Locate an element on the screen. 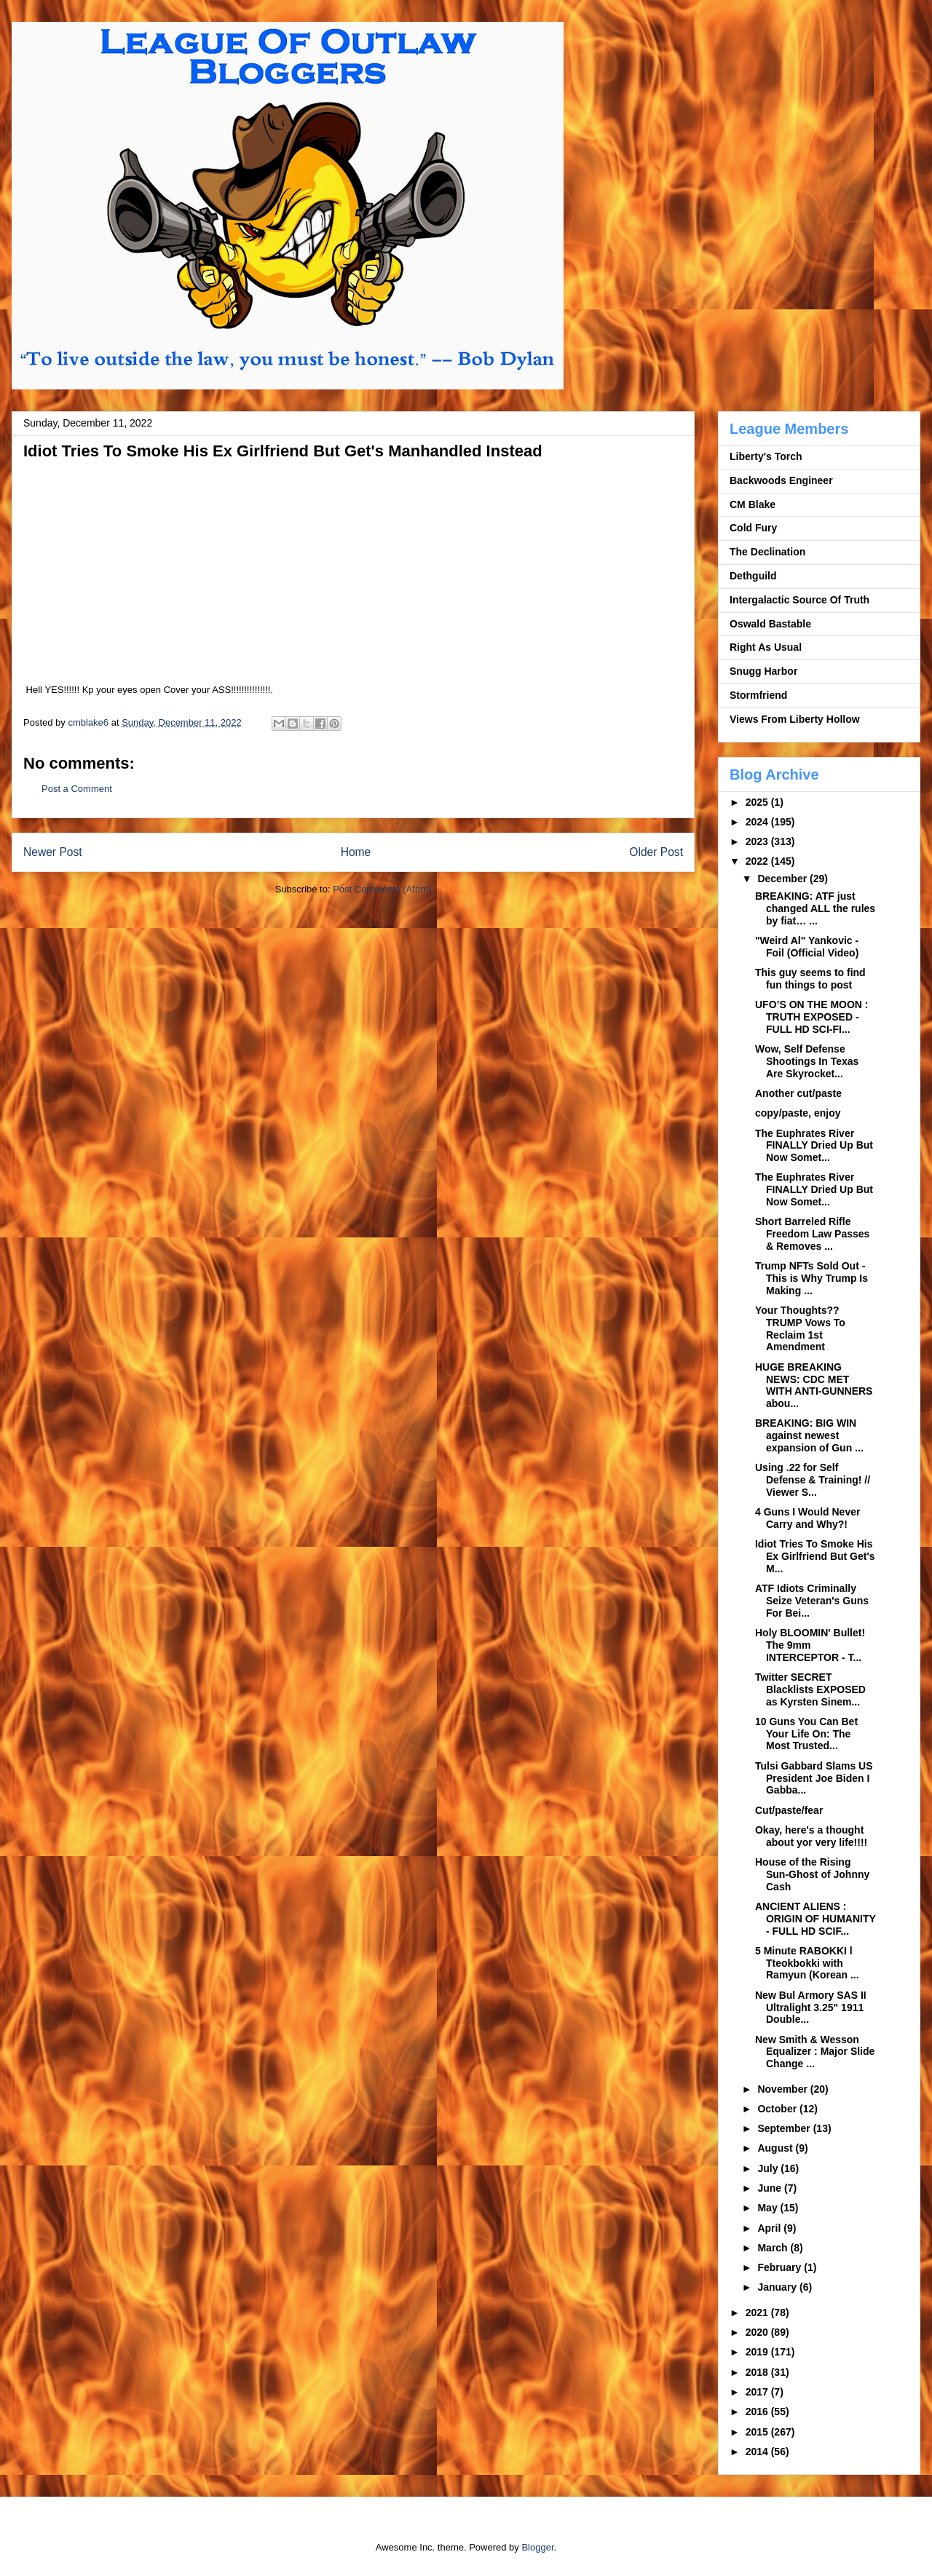 The height and width of the screenshot is (2576, 932). ATF Idiots Criminally Seize Veteran's Guns For Bei... is located at coordinates (812, 1600).